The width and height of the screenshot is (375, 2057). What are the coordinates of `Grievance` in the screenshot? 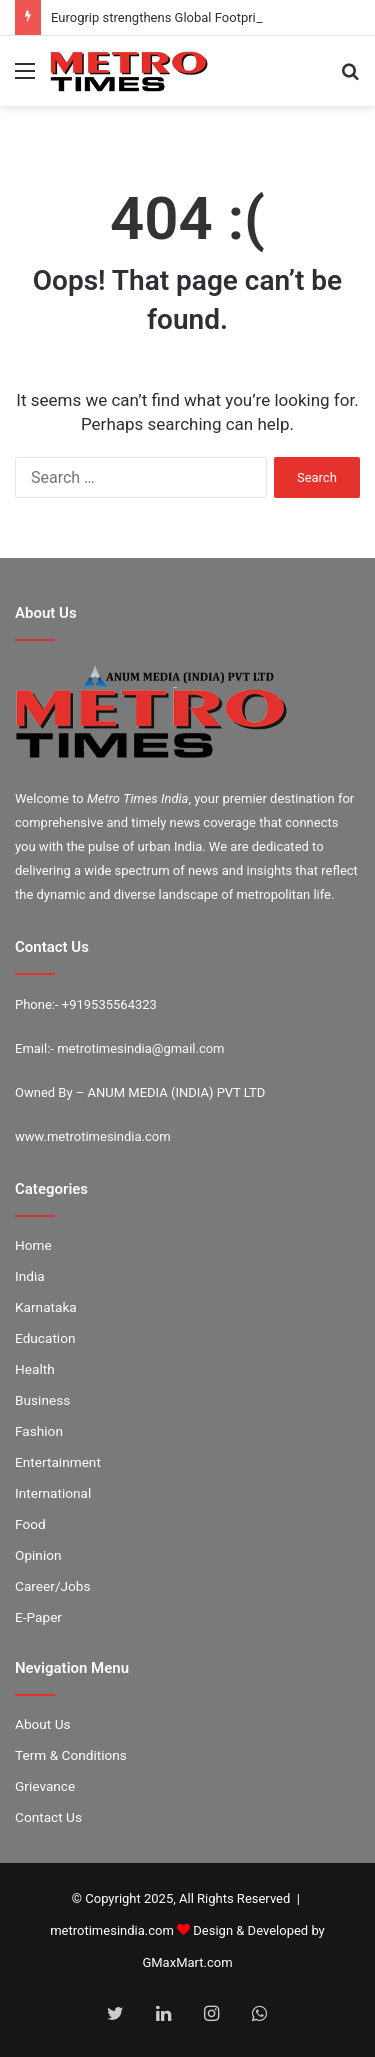 It's located at (45, 1786).